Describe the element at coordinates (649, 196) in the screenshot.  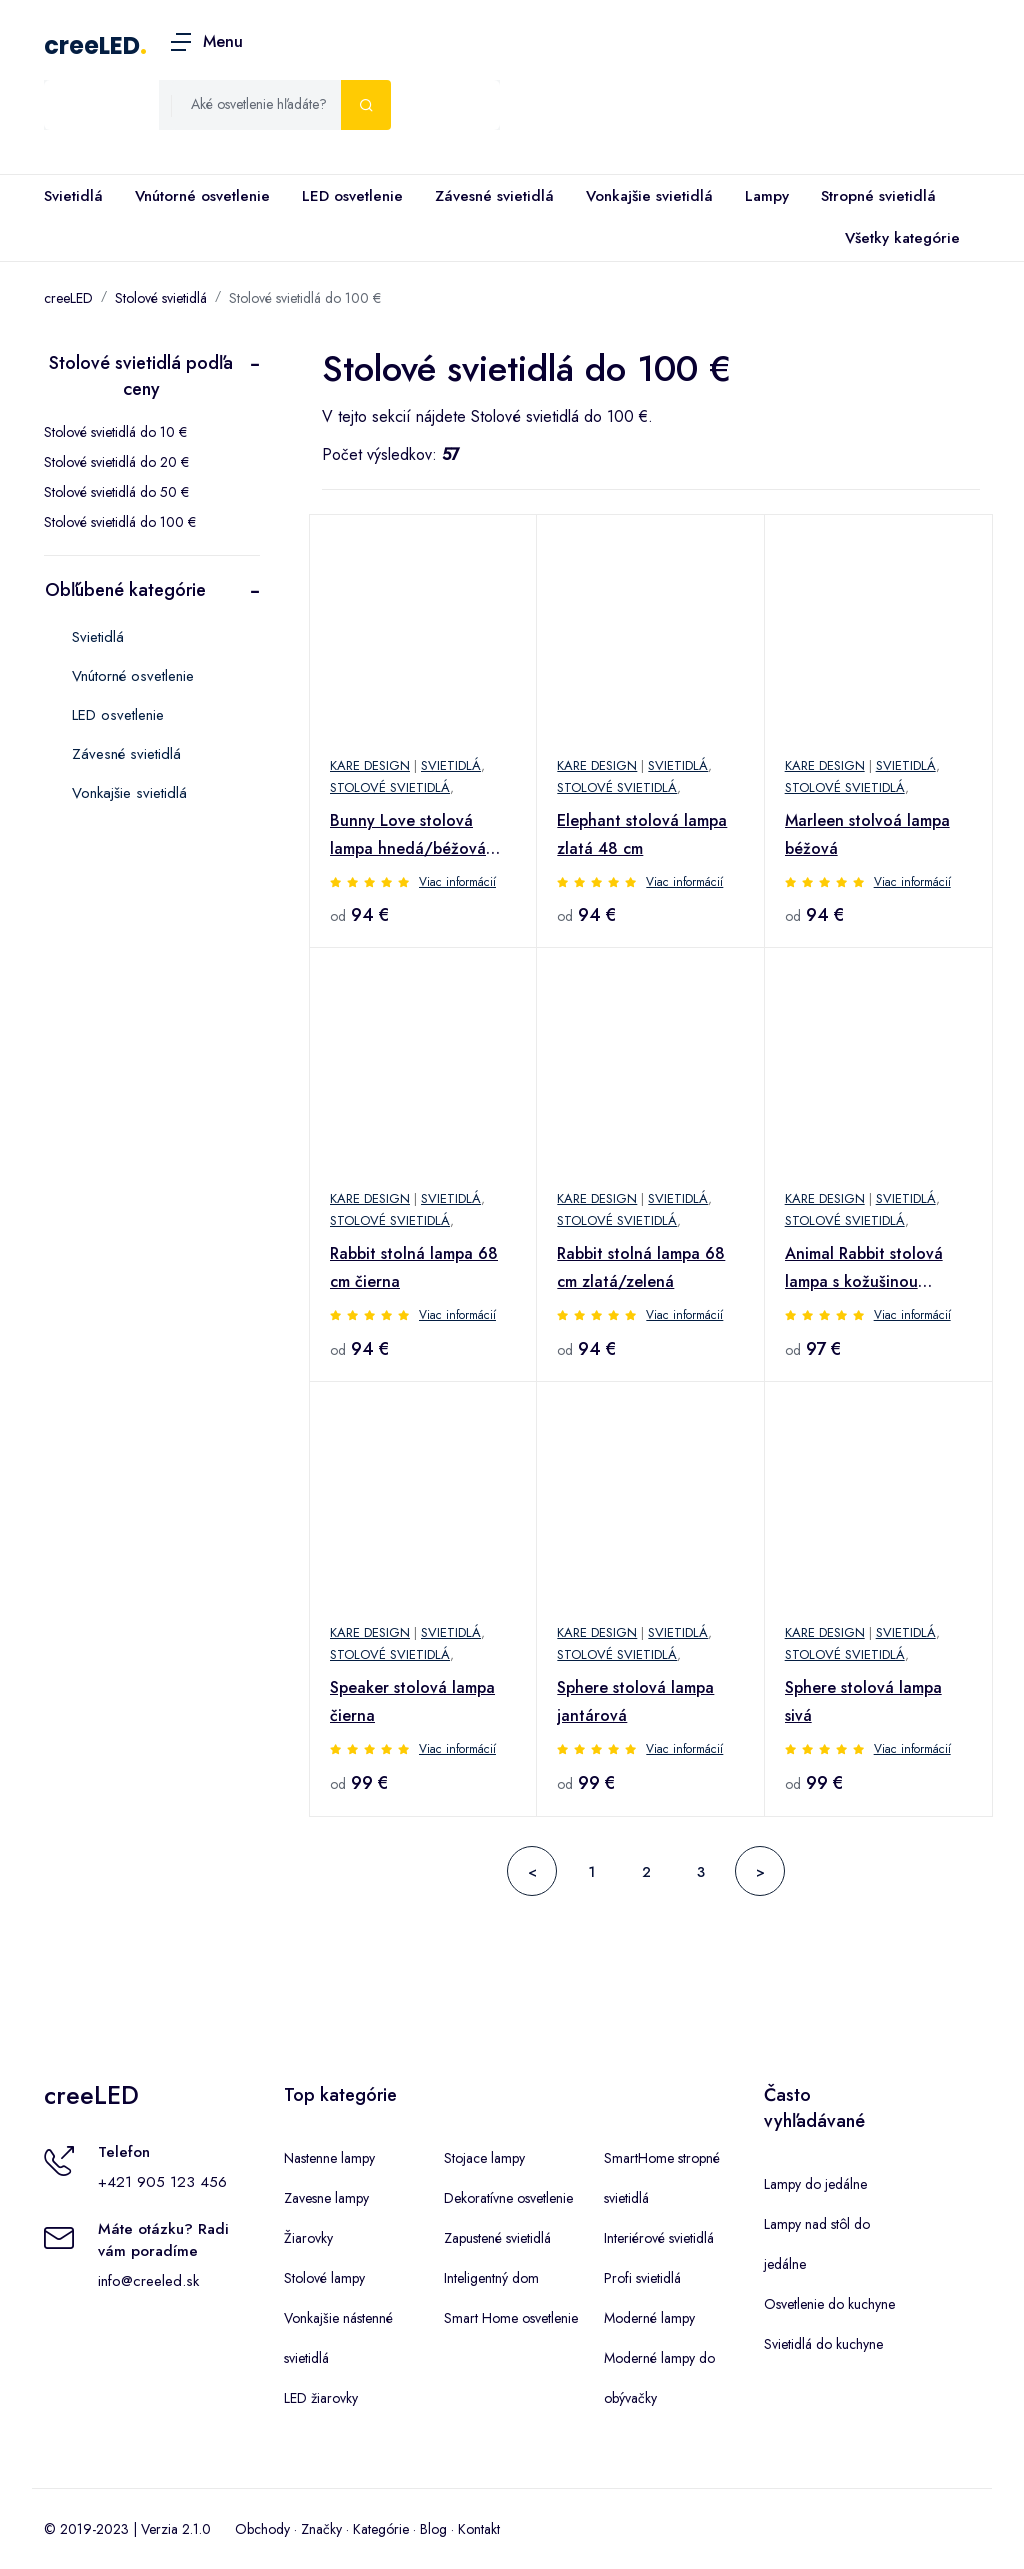
I see `Vonkajšie svietidlá` at that location.